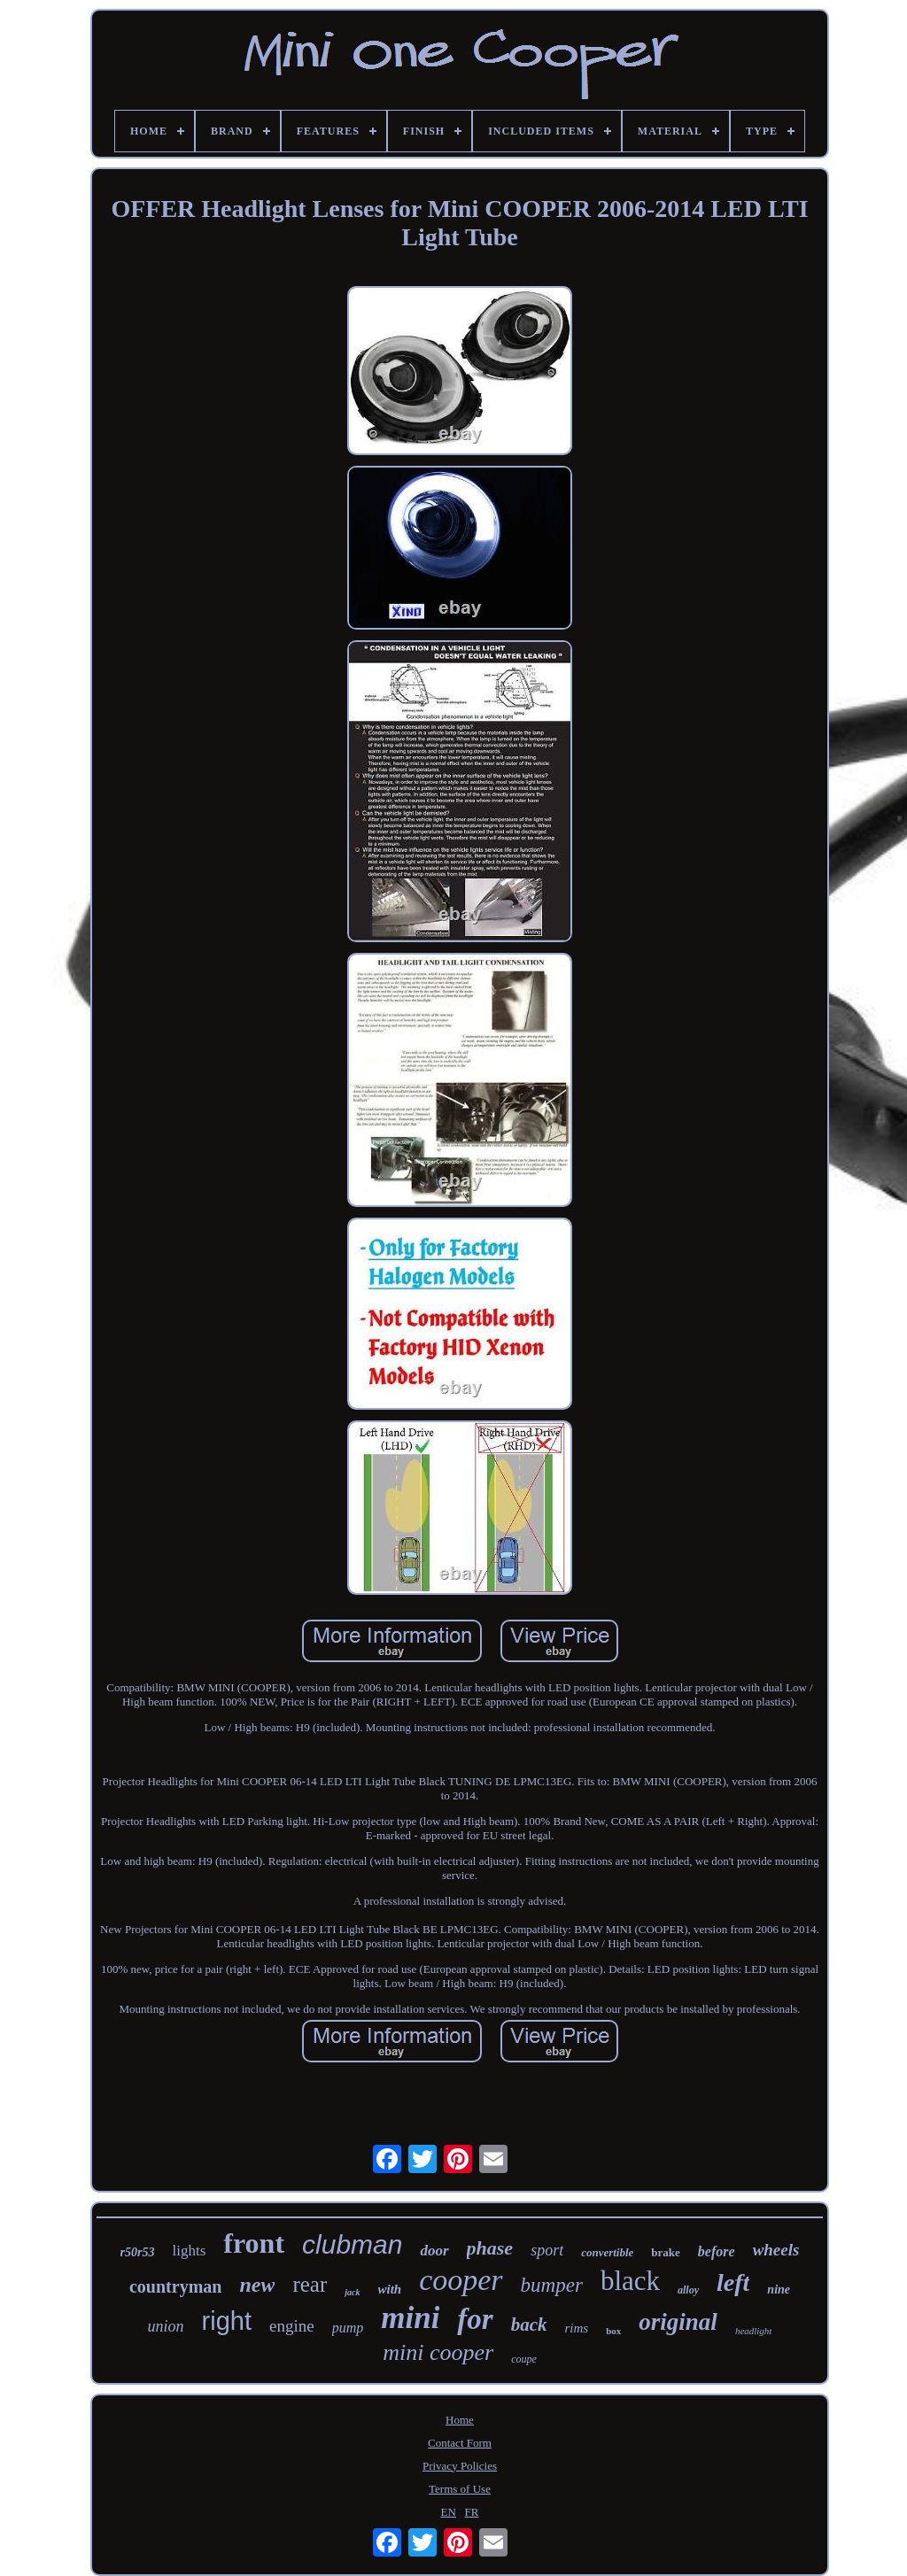 This screenshot has width=907, height=2576. I want to click on brake, so click(665, 2252).